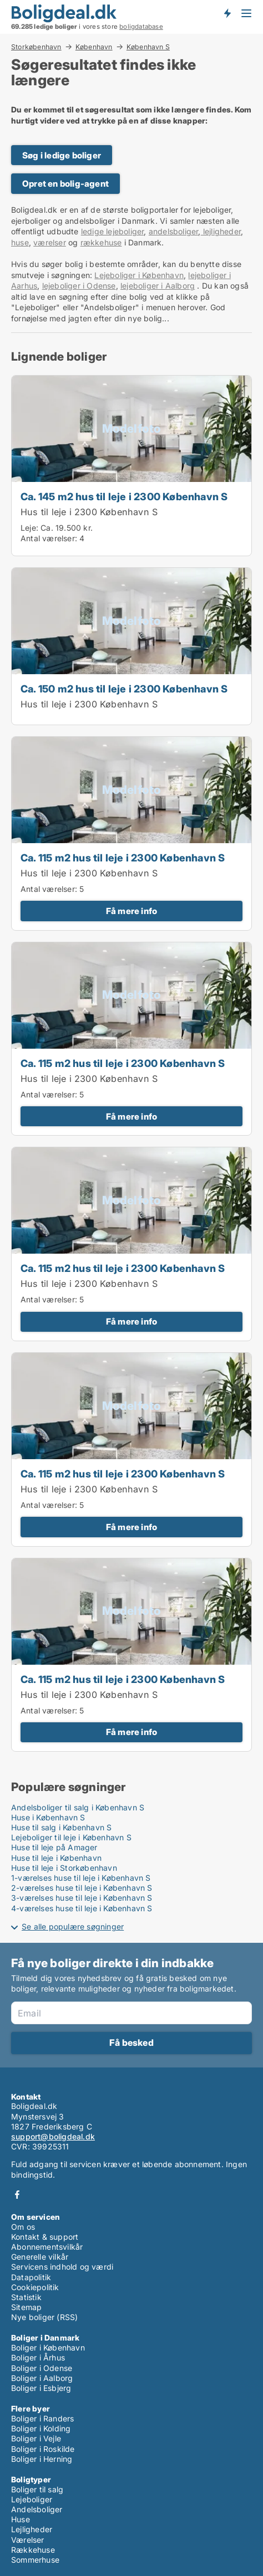 The height and width of the screenshot is (2576, 263). I want to click on Servicens indhold og værdi, so click(62, 2266).